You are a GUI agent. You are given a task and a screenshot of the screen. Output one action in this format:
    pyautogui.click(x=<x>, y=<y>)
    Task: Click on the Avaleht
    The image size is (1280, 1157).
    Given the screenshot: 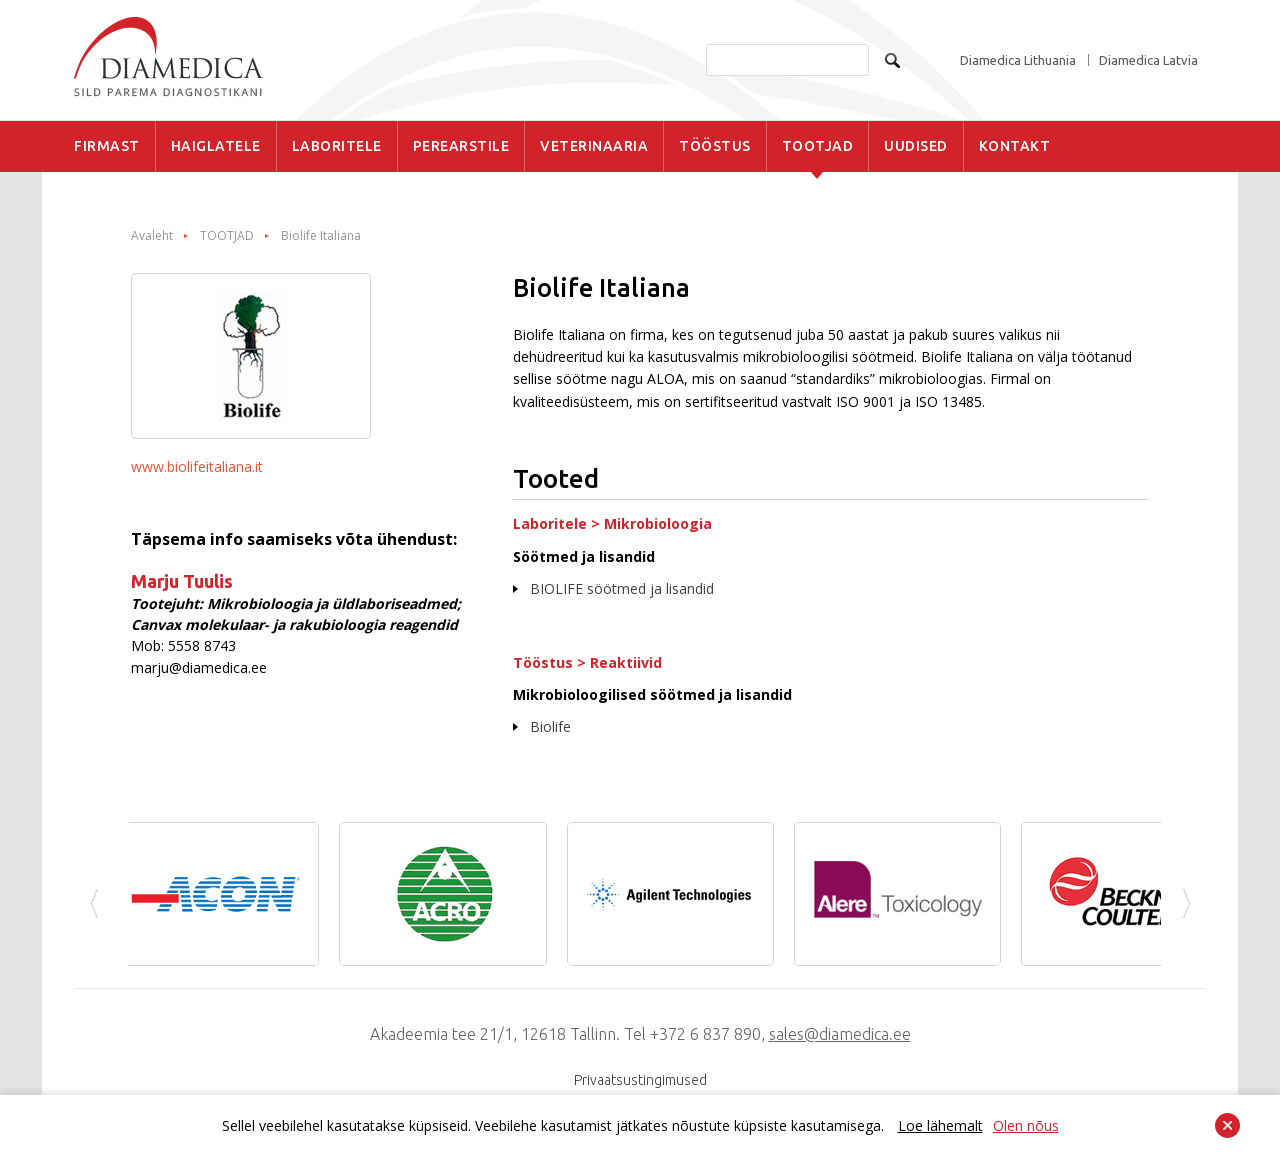 What is the action you would take?
    pyautogui.click(x=152, y=236)
    